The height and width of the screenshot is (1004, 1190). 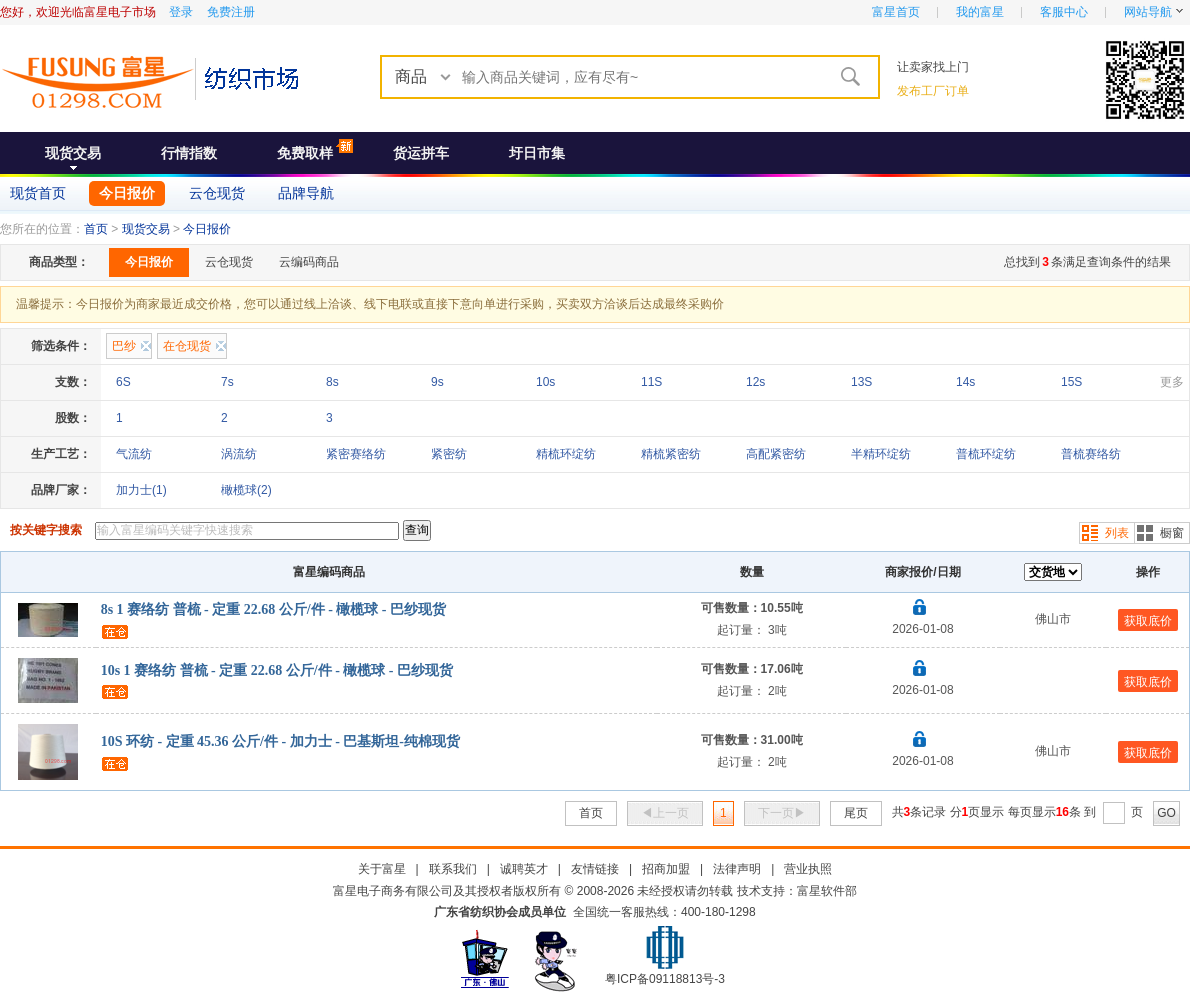 What do you see at coordinates (896, 12) in the screenshot?
I see `富星首页` at bounding box center [896, 12].